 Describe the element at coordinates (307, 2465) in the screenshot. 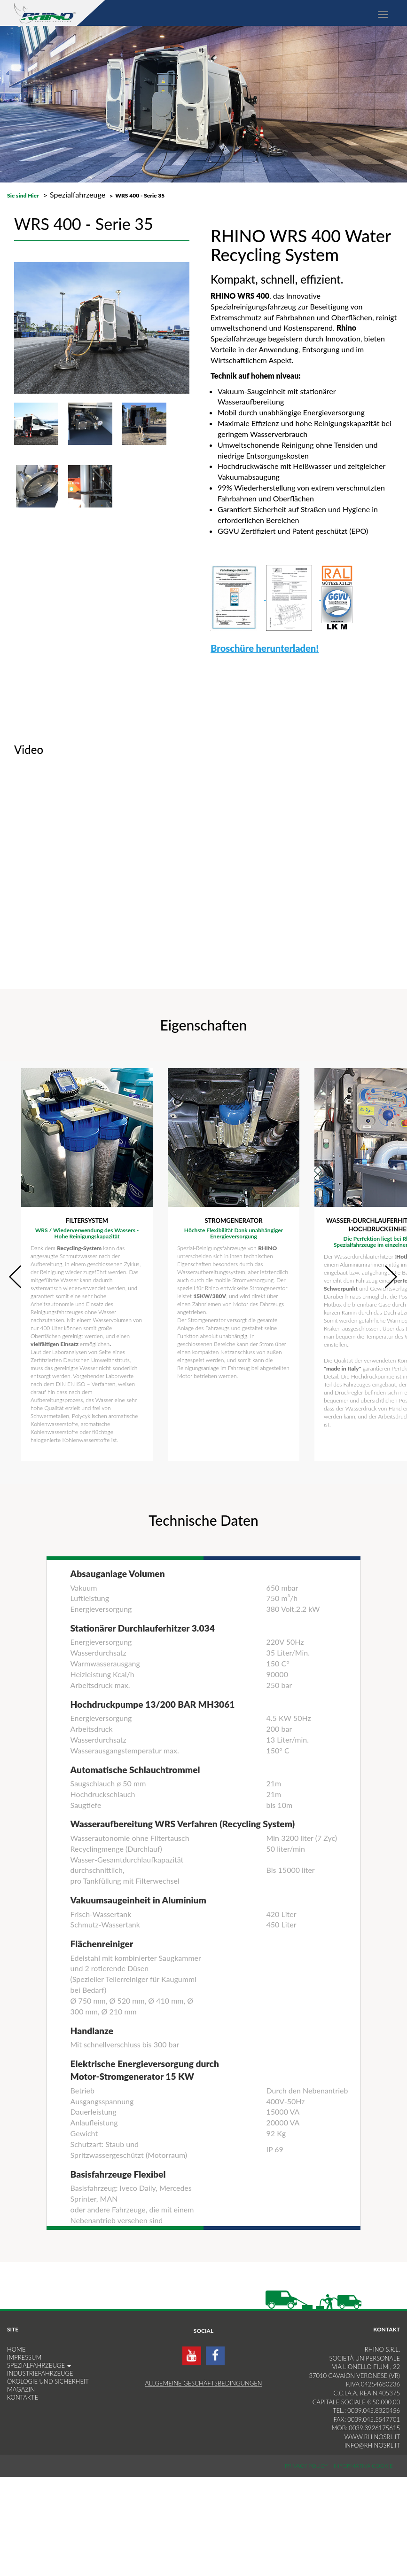

I see `Privacy Policy` at that location.